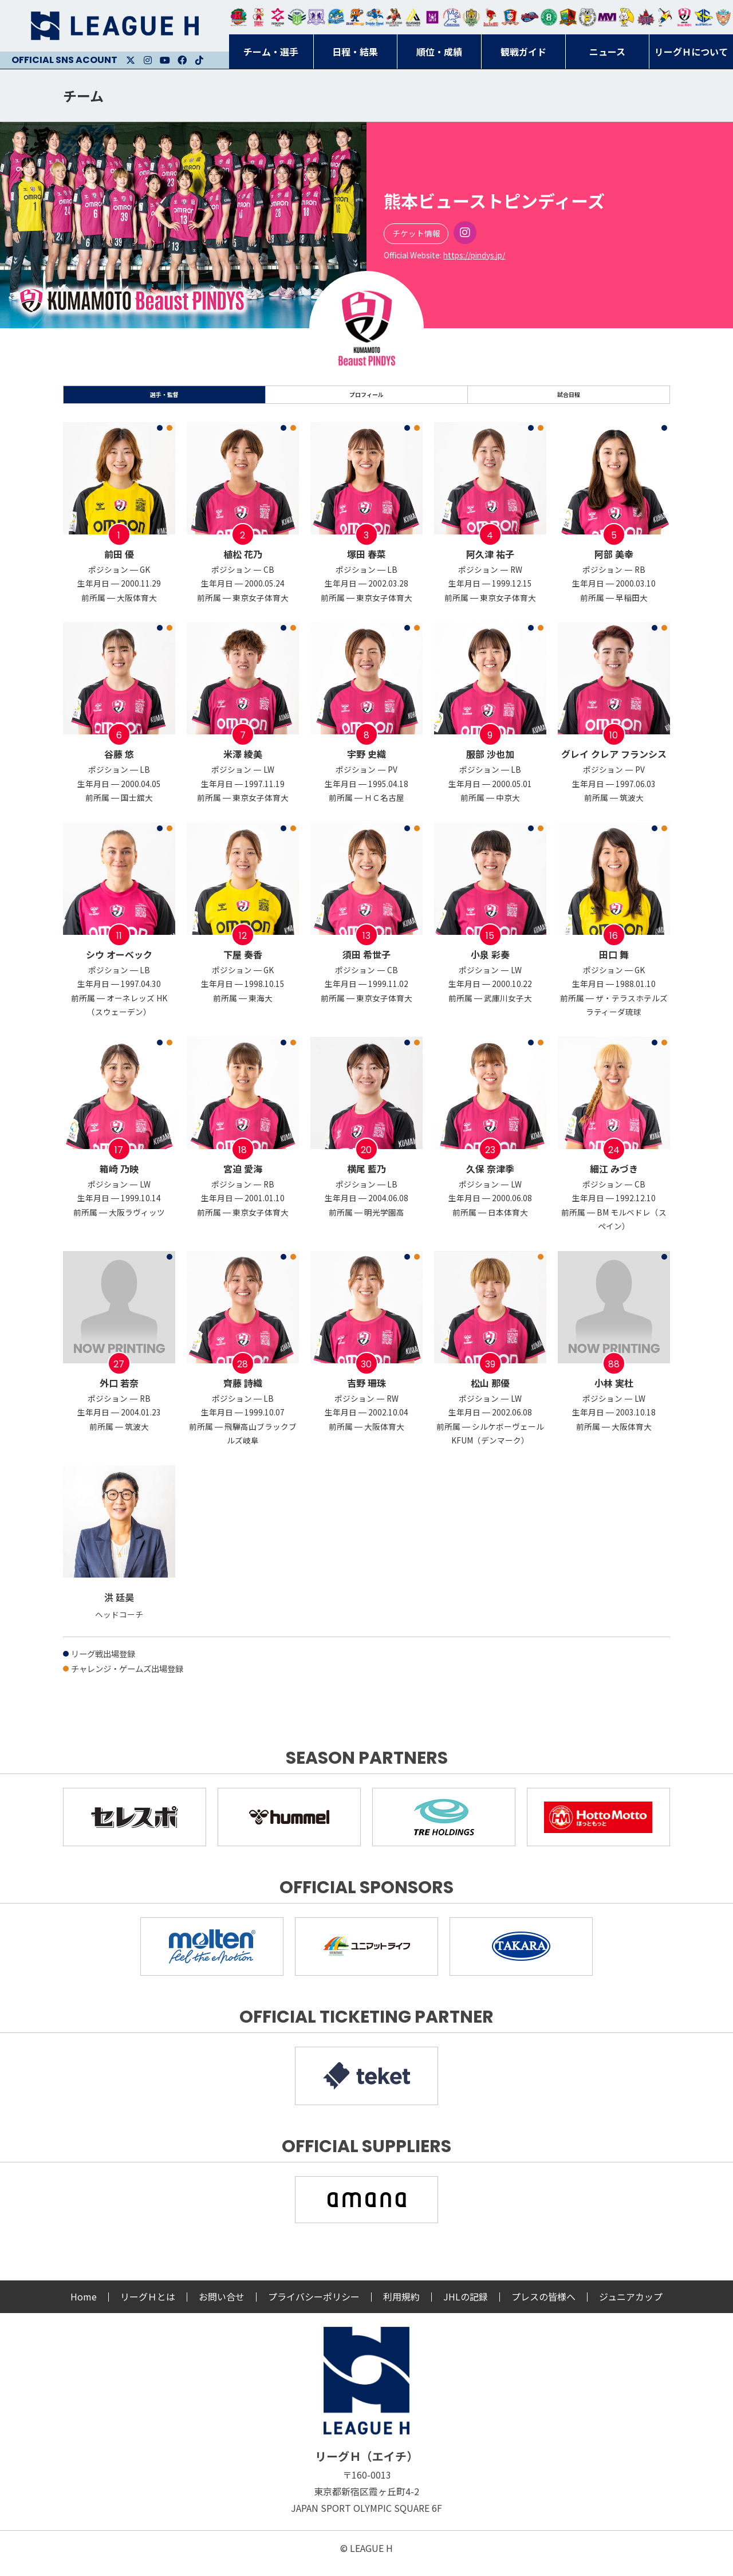 Image resolution: width=733 pixels, height=2576 pixels. What do you see at coordinates (222, 2307) in the screenshot?
I see `お問い合せ` at bounding box center [222, 2307].